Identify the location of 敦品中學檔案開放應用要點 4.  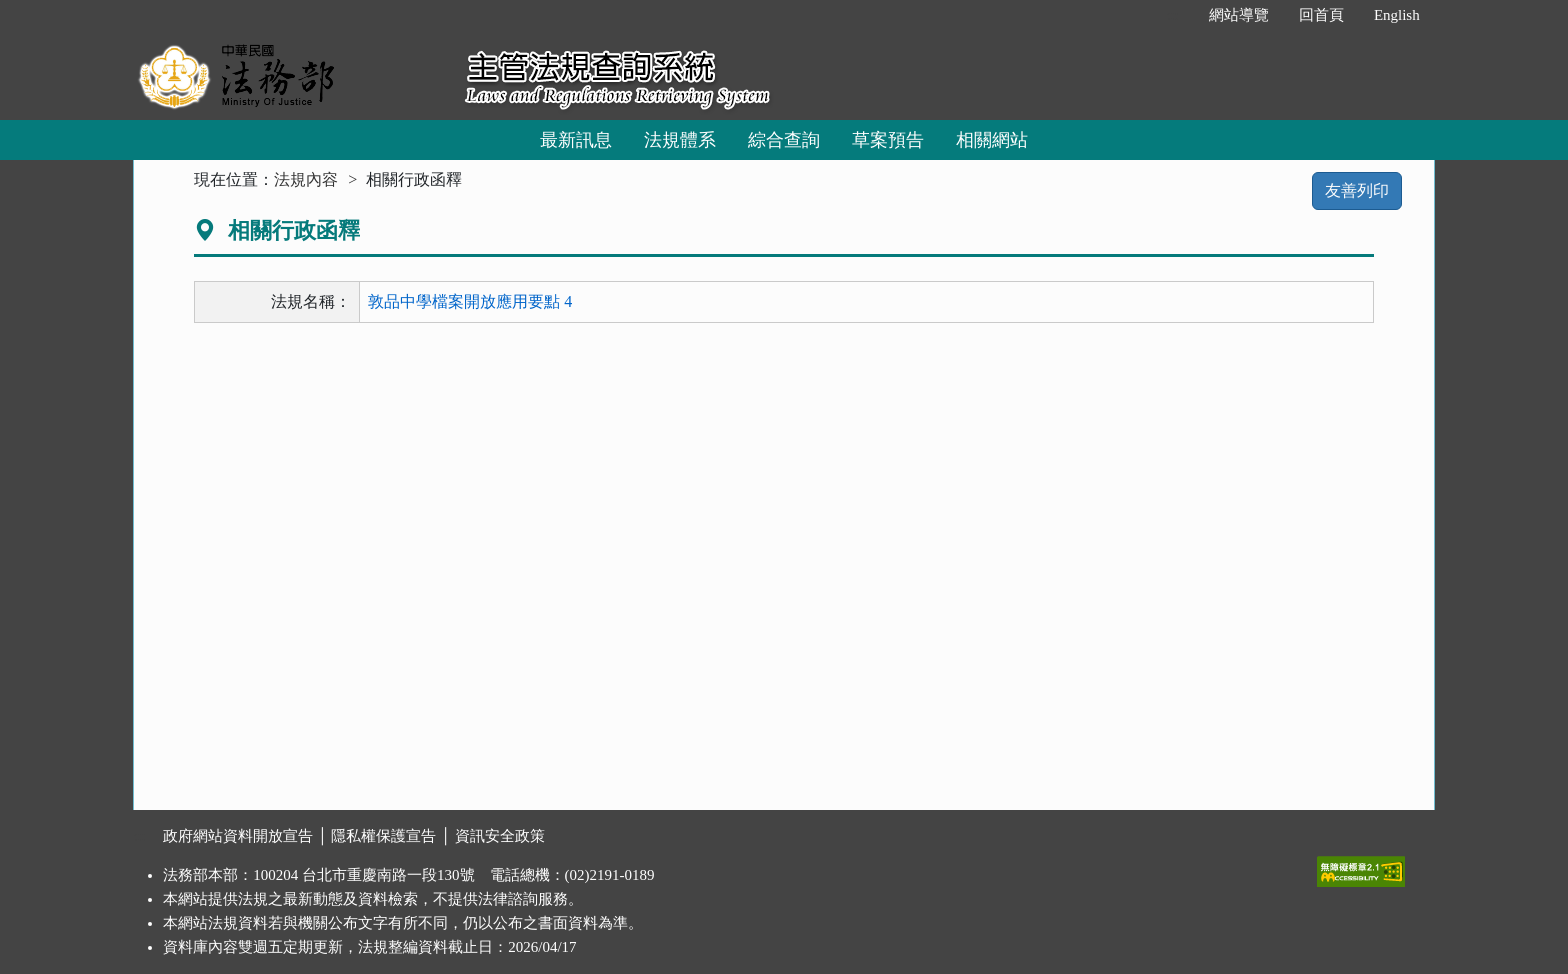
(470, 301).